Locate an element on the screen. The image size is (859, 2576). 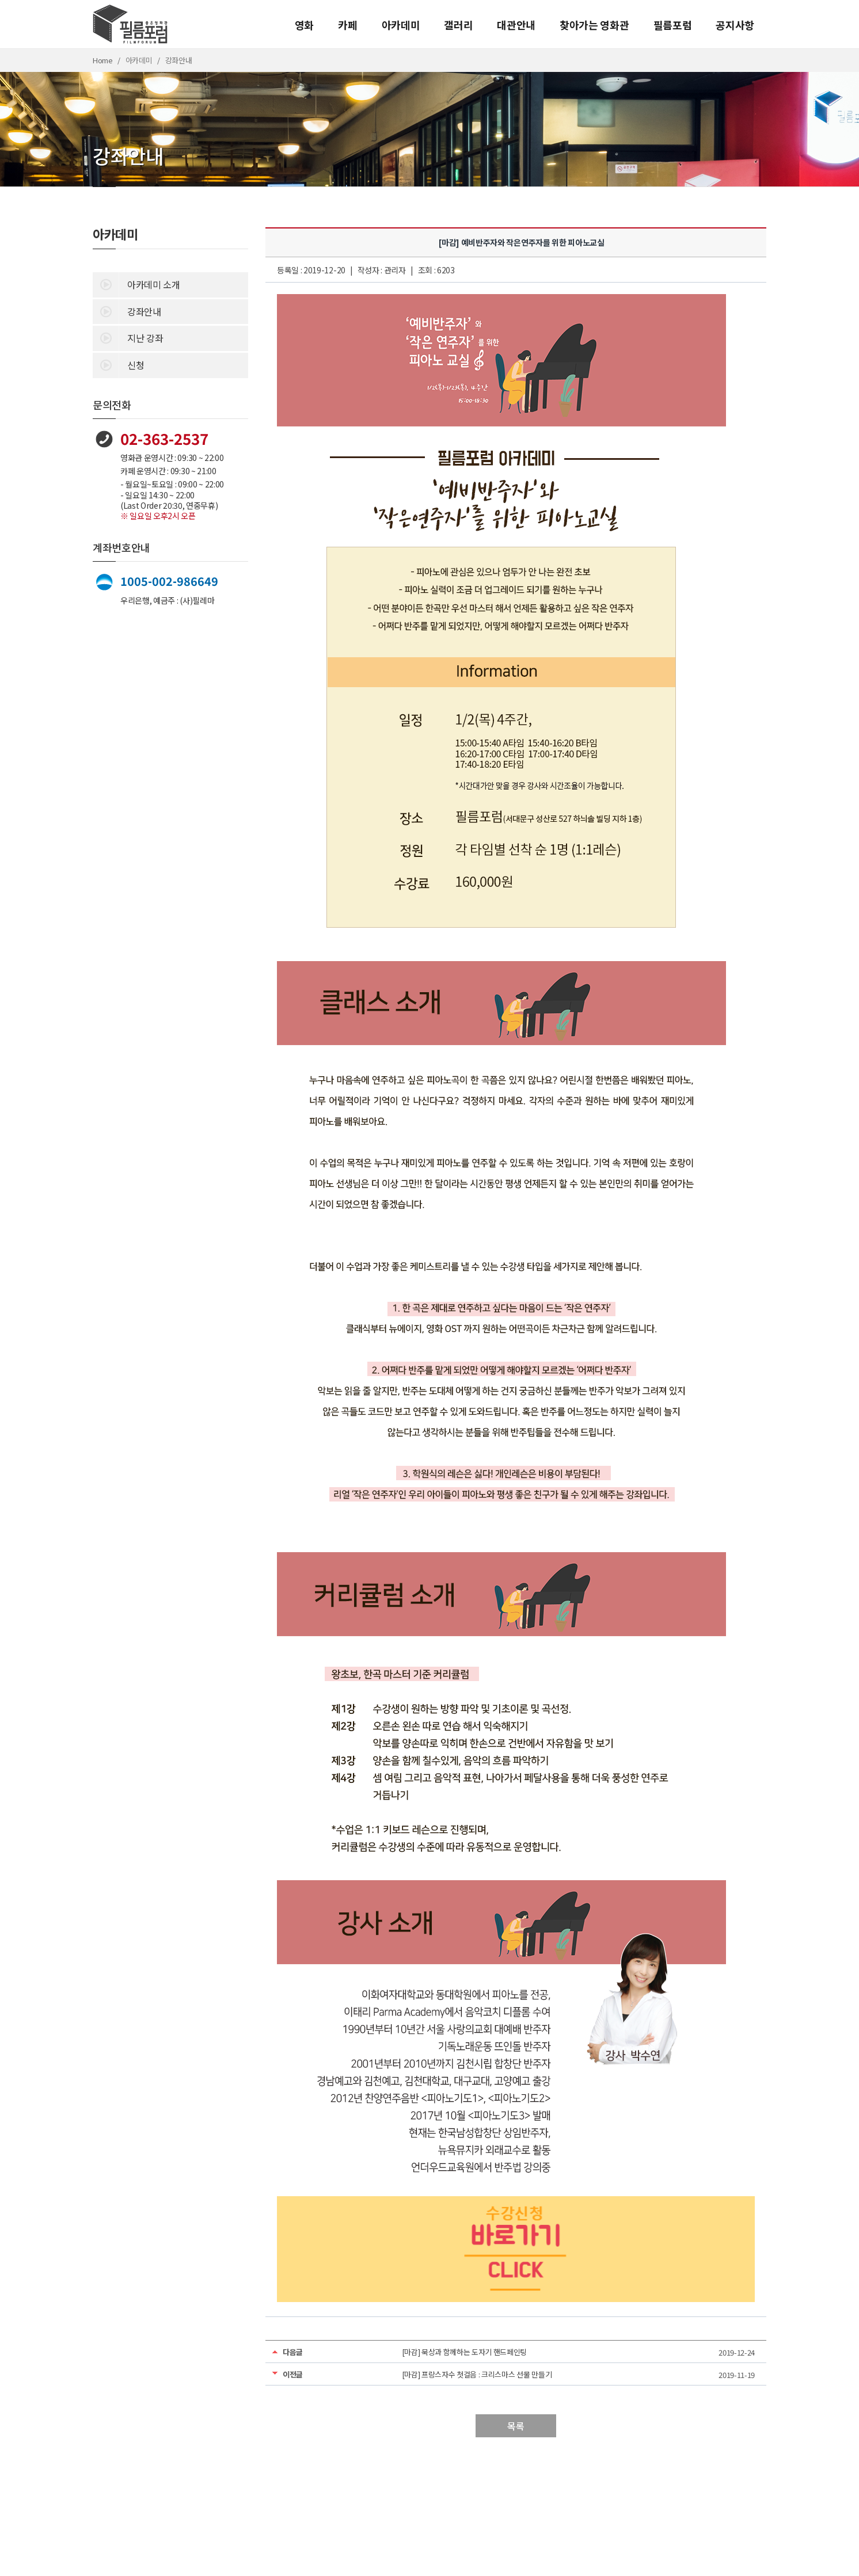
아카데미 is located at coordinates (401, 24).